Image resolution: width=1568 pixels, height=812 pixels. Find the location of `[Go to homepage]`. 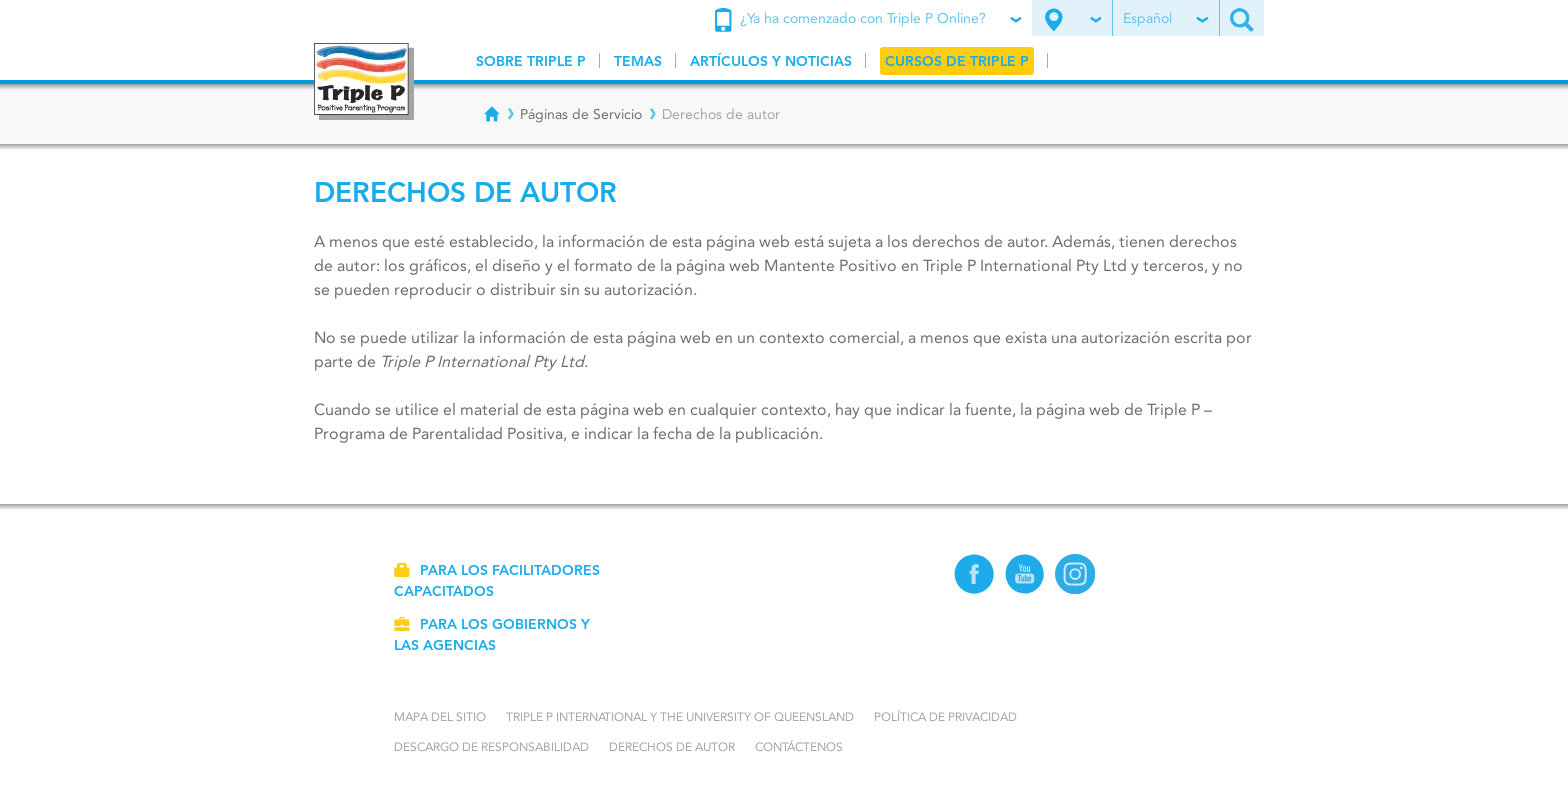

[Go to homepage] is located at coordinates (364, 81).